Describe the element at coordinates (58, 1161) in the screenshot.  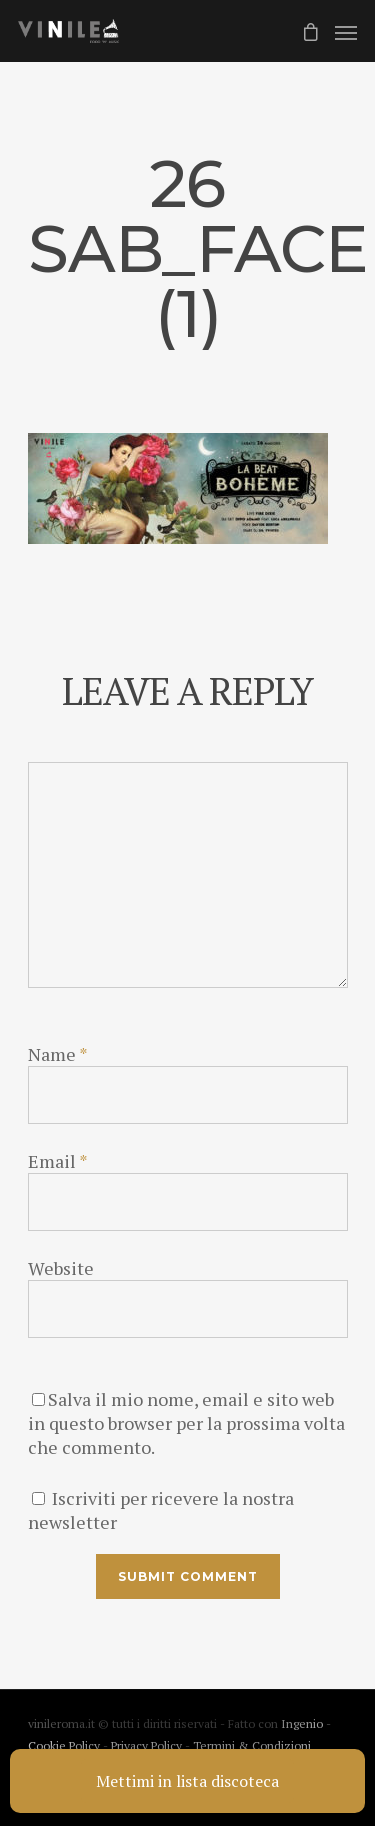
I see `Email` at that location.